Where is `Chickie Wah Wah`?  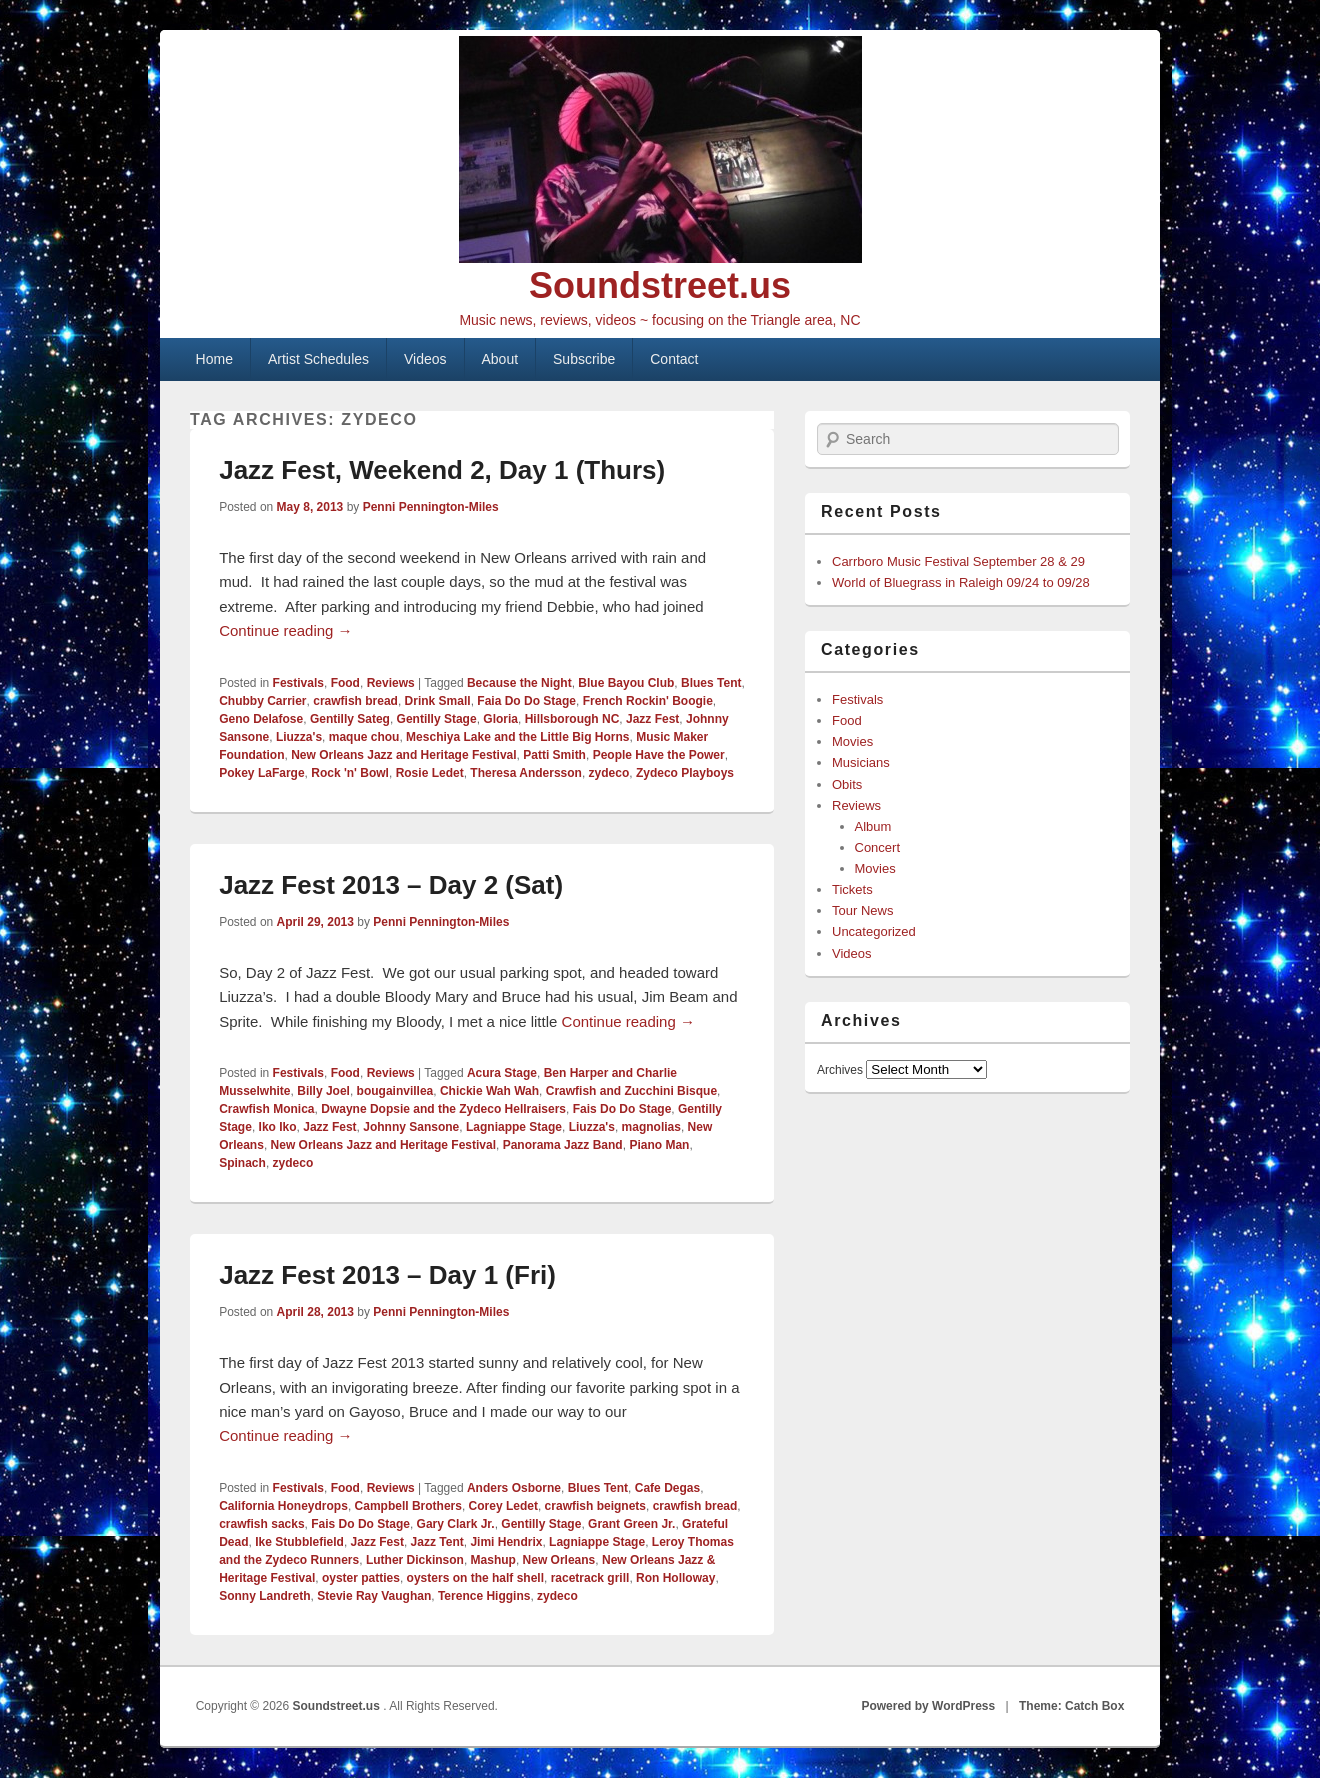
Chickie Wah Wah is located at coordinates (489, 1091).